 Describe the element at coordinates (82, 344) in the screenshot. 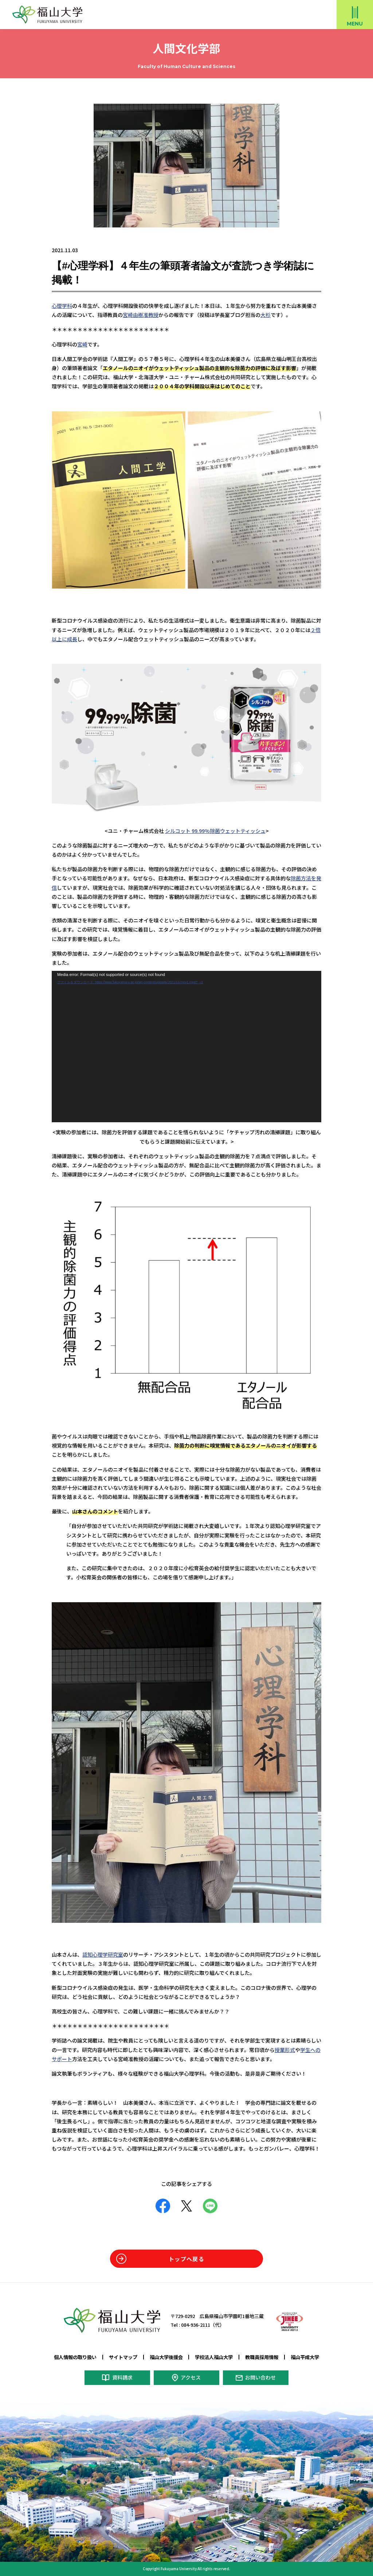

I see `宮崎` at that location.